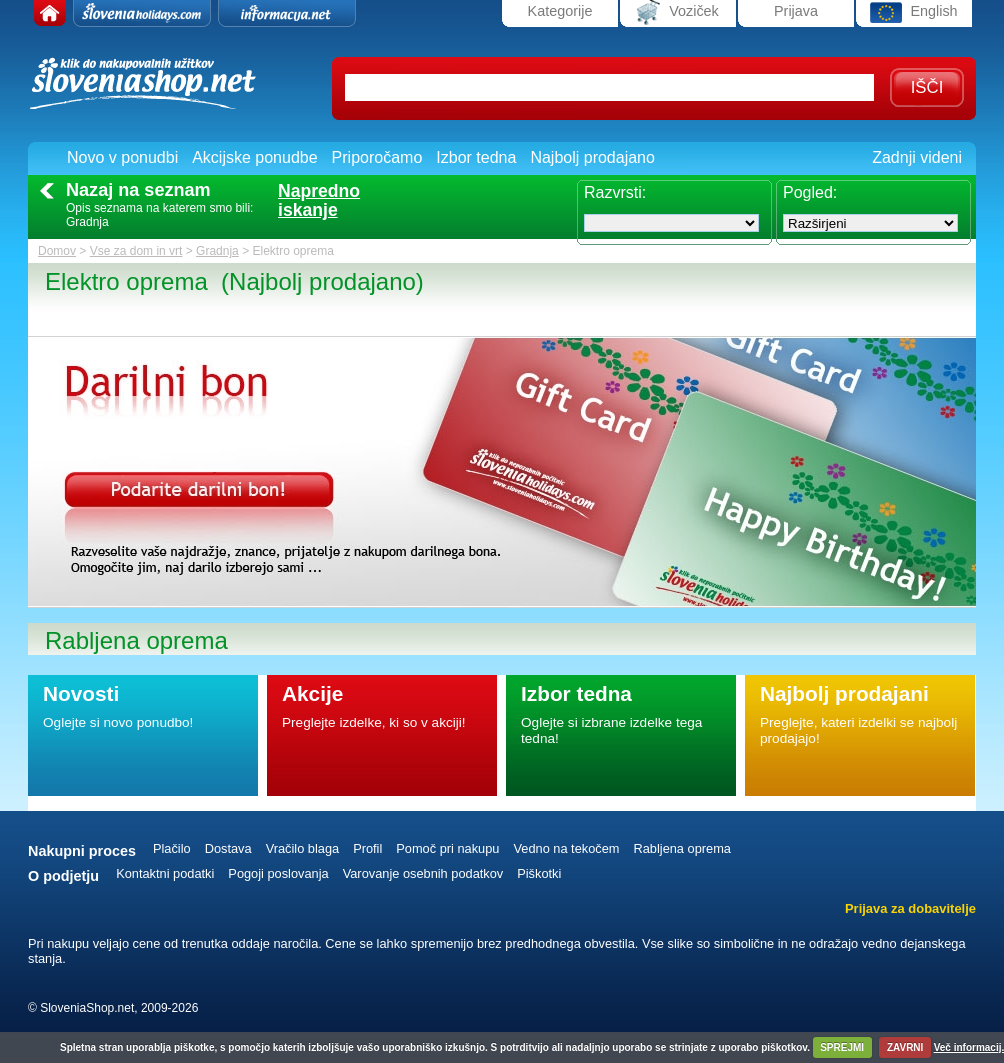  I want to click on Kontaktni podatki, so click(165, 873).